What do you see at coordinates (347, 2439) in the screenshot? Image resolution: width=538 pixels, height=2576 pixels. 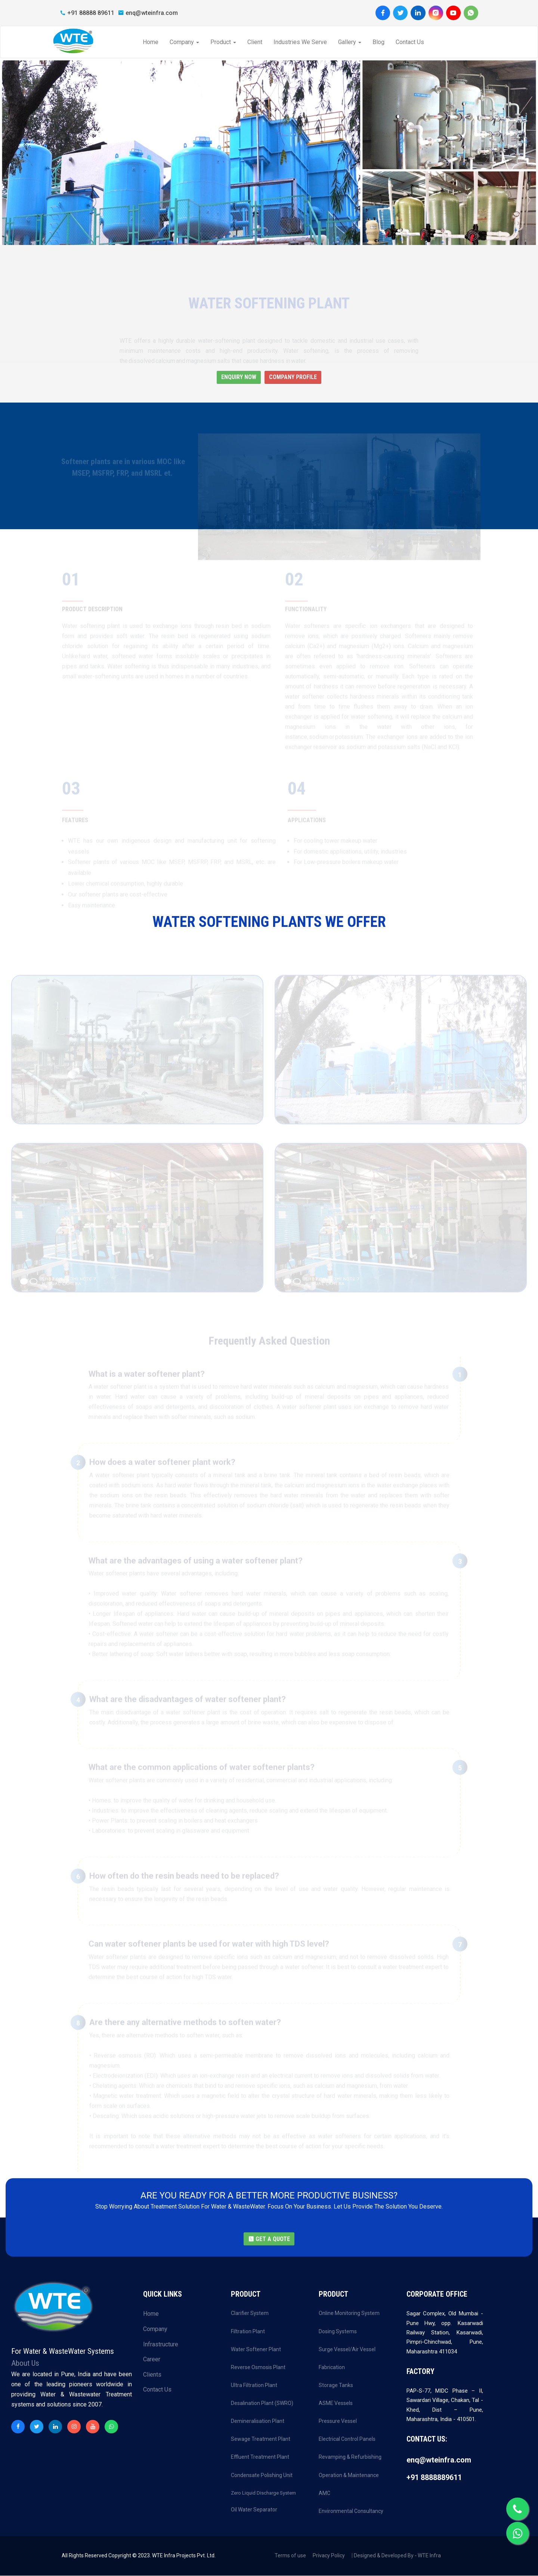 I see `Electrical Control Panels` at bounding box center [347, 2439].